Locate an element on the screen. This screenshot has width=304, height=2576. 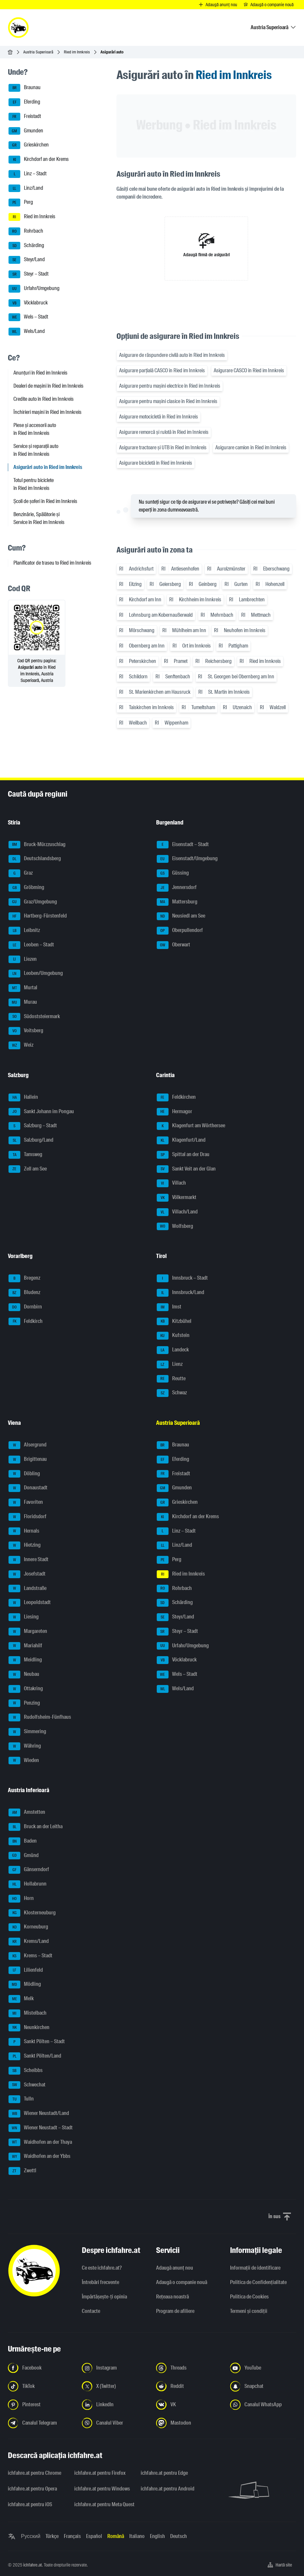
Lienz is located at coordinates (170, 1364).